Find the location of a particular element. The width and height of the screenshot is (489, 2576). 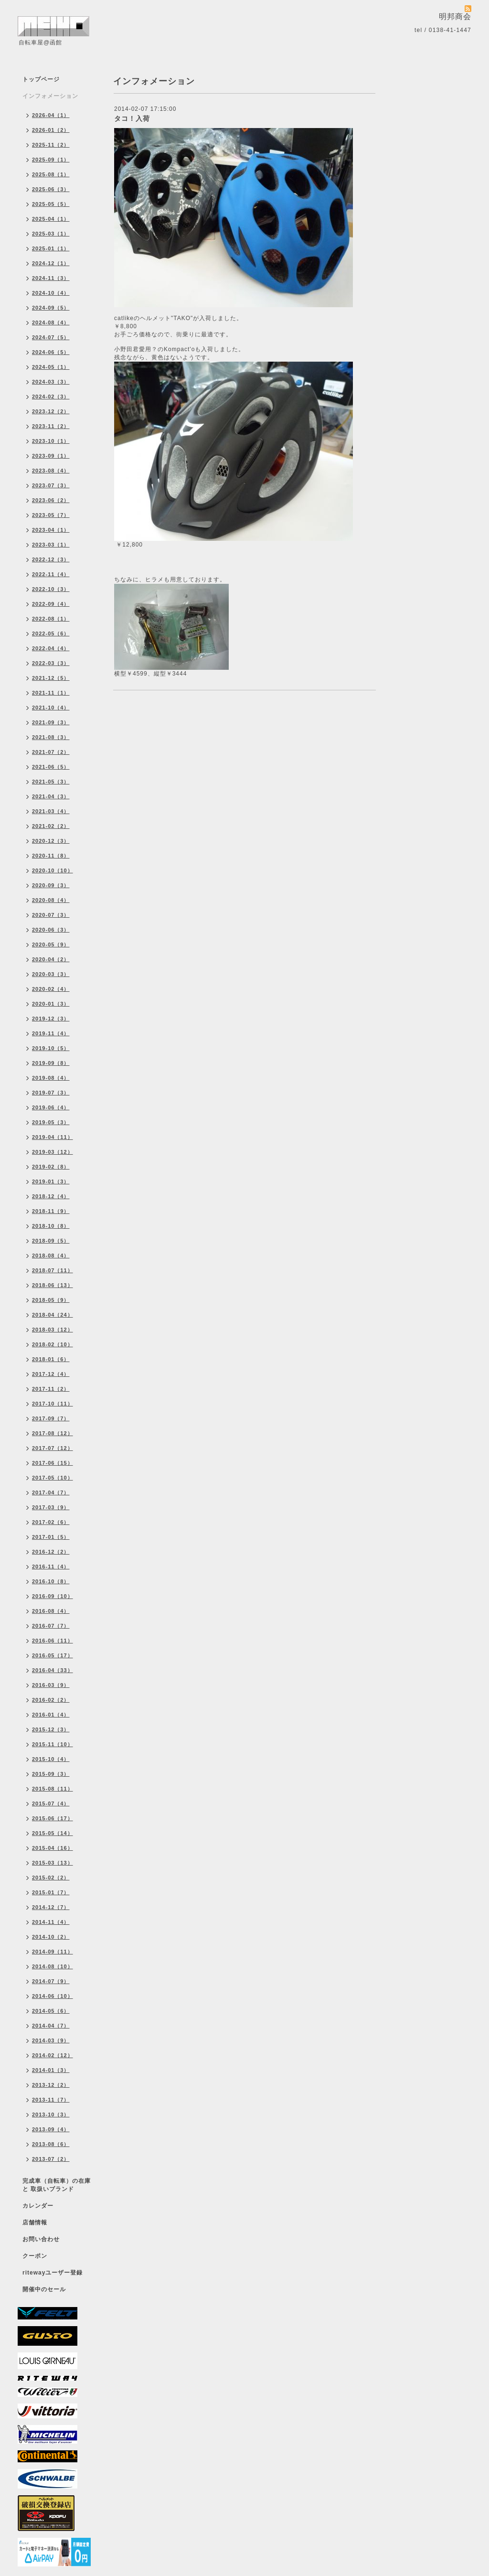

2021-03（4） is located at coordinates (51, 811).